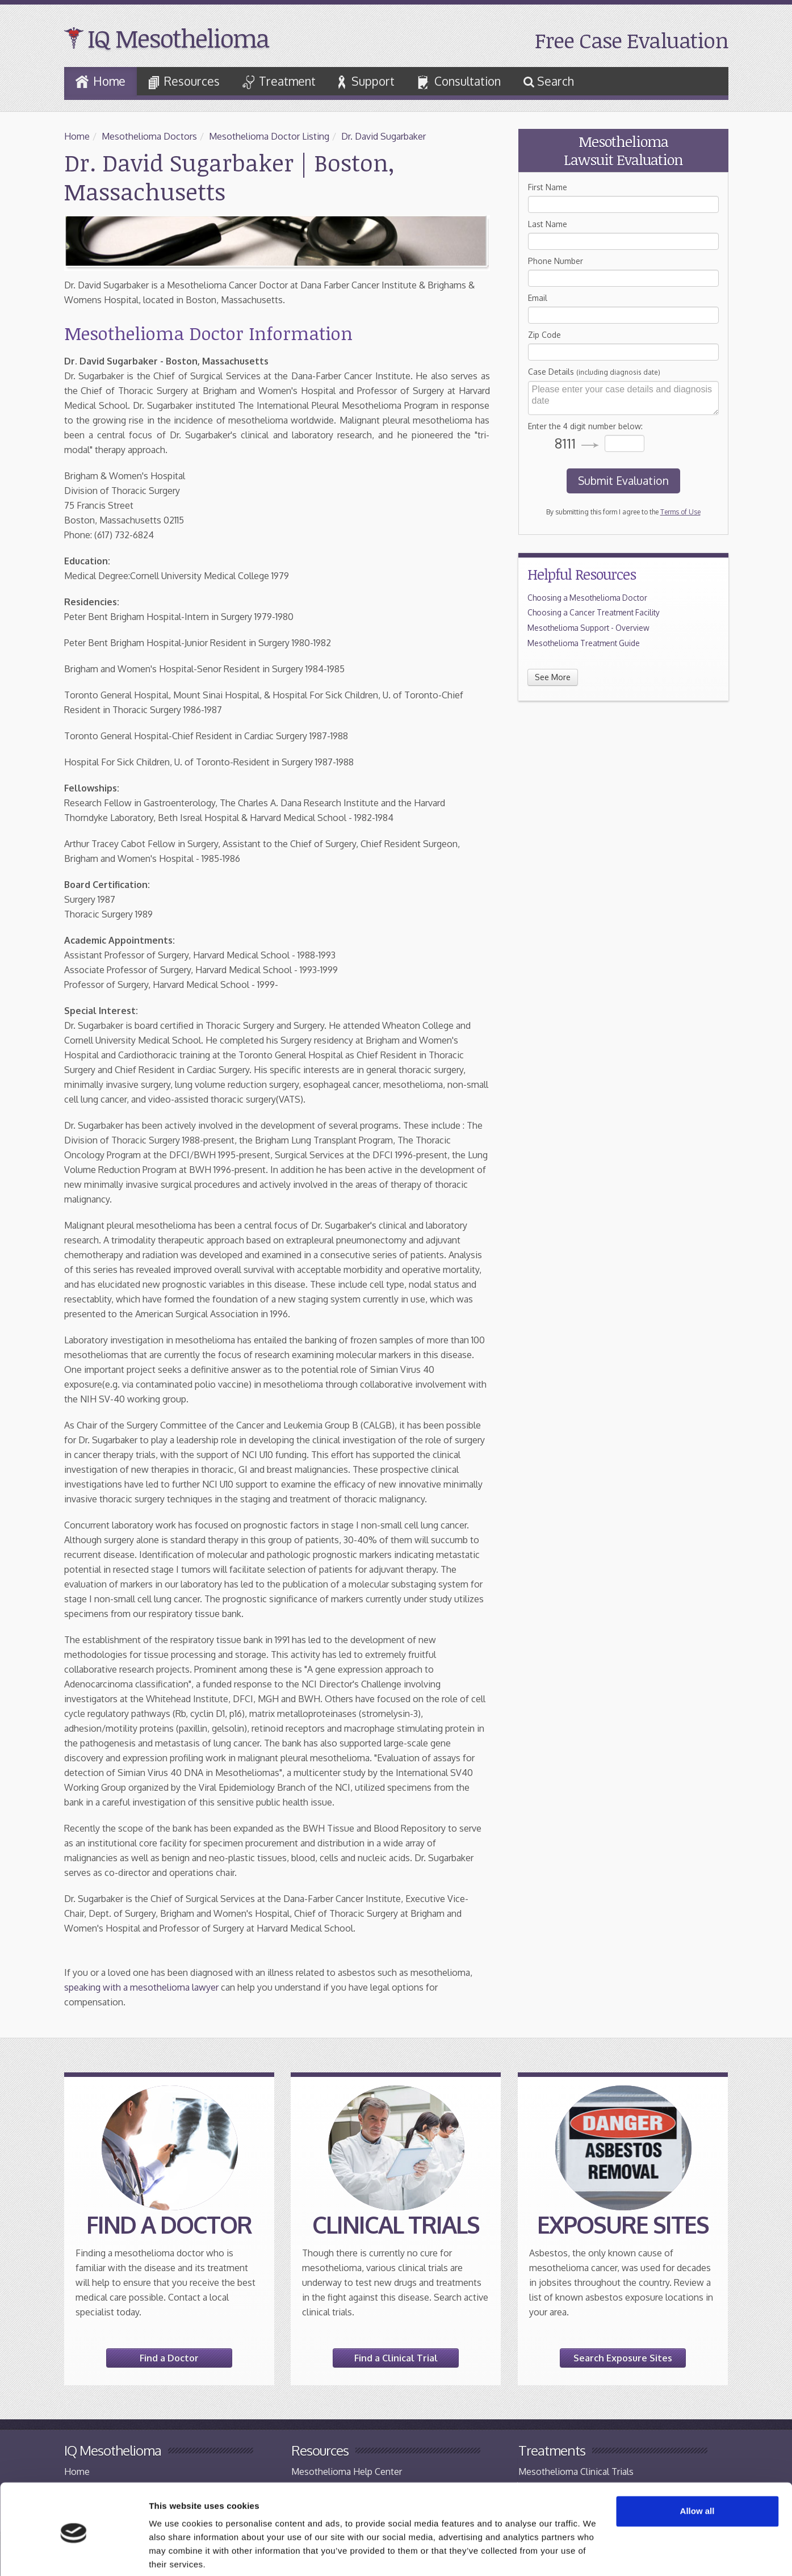 This screenshot has height=2576, width=792. Describe the element at coordinates (594, 371) in the screenshot. I see `Case Details` at that location.